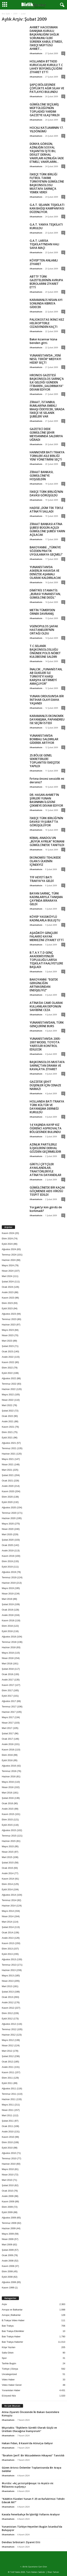 This screenshot has width=67, height=2576. What do you see at coordinates (8, 1297) in the screenshot?
I see `Kasım 2023` at bounding box center [8, 1297].